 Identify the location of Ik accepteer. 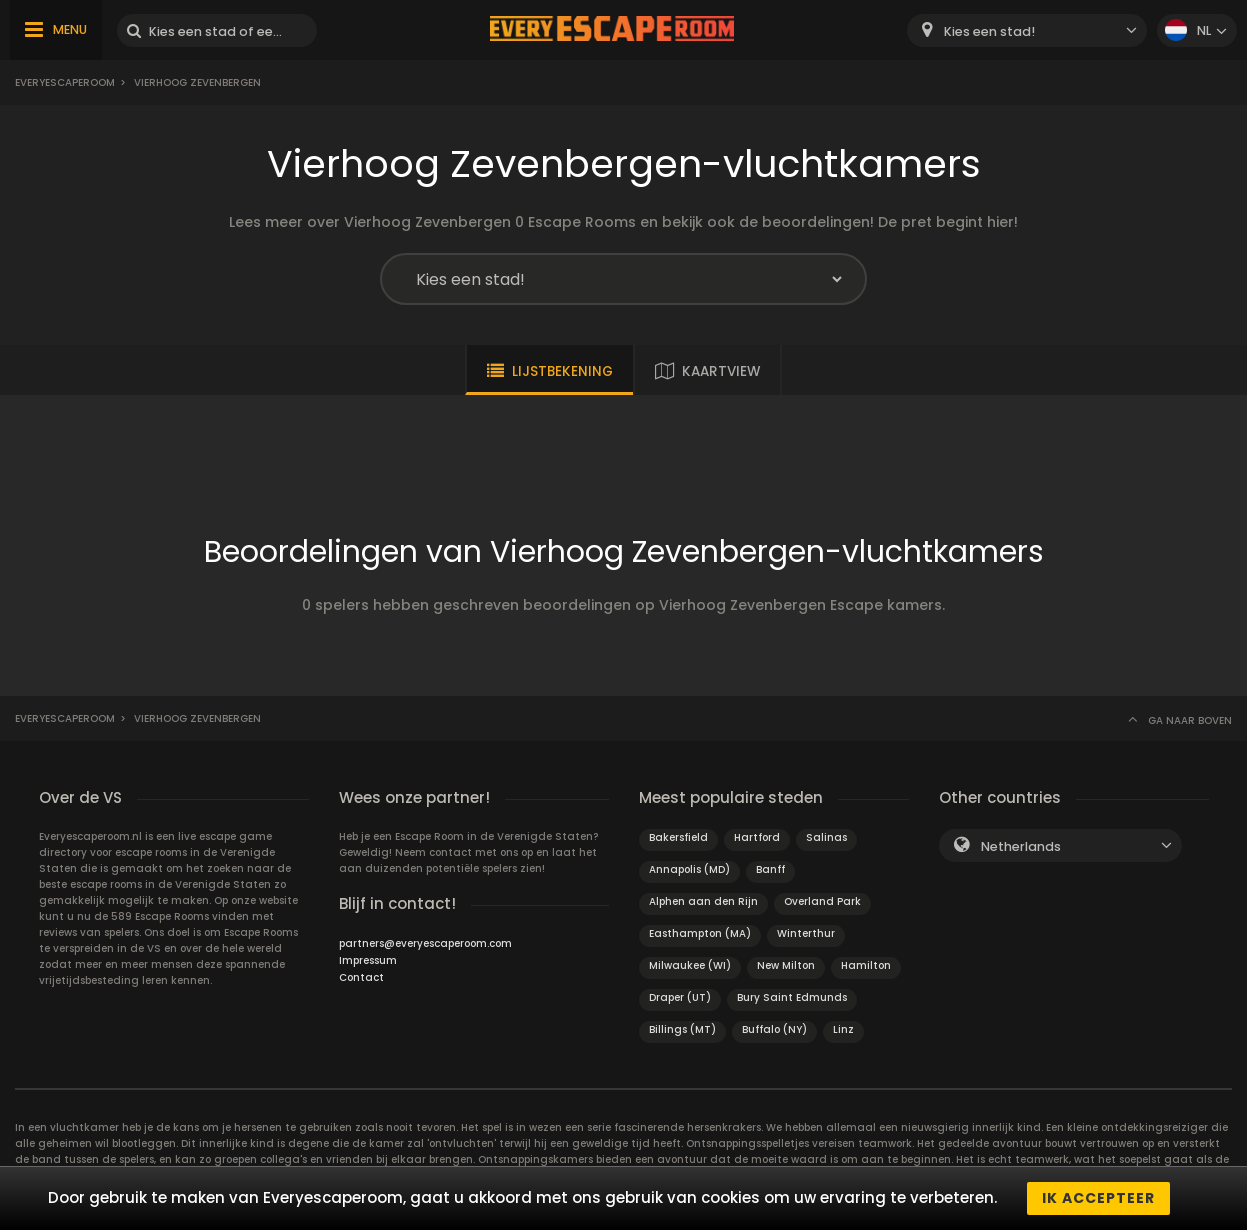
(1098, 1198).